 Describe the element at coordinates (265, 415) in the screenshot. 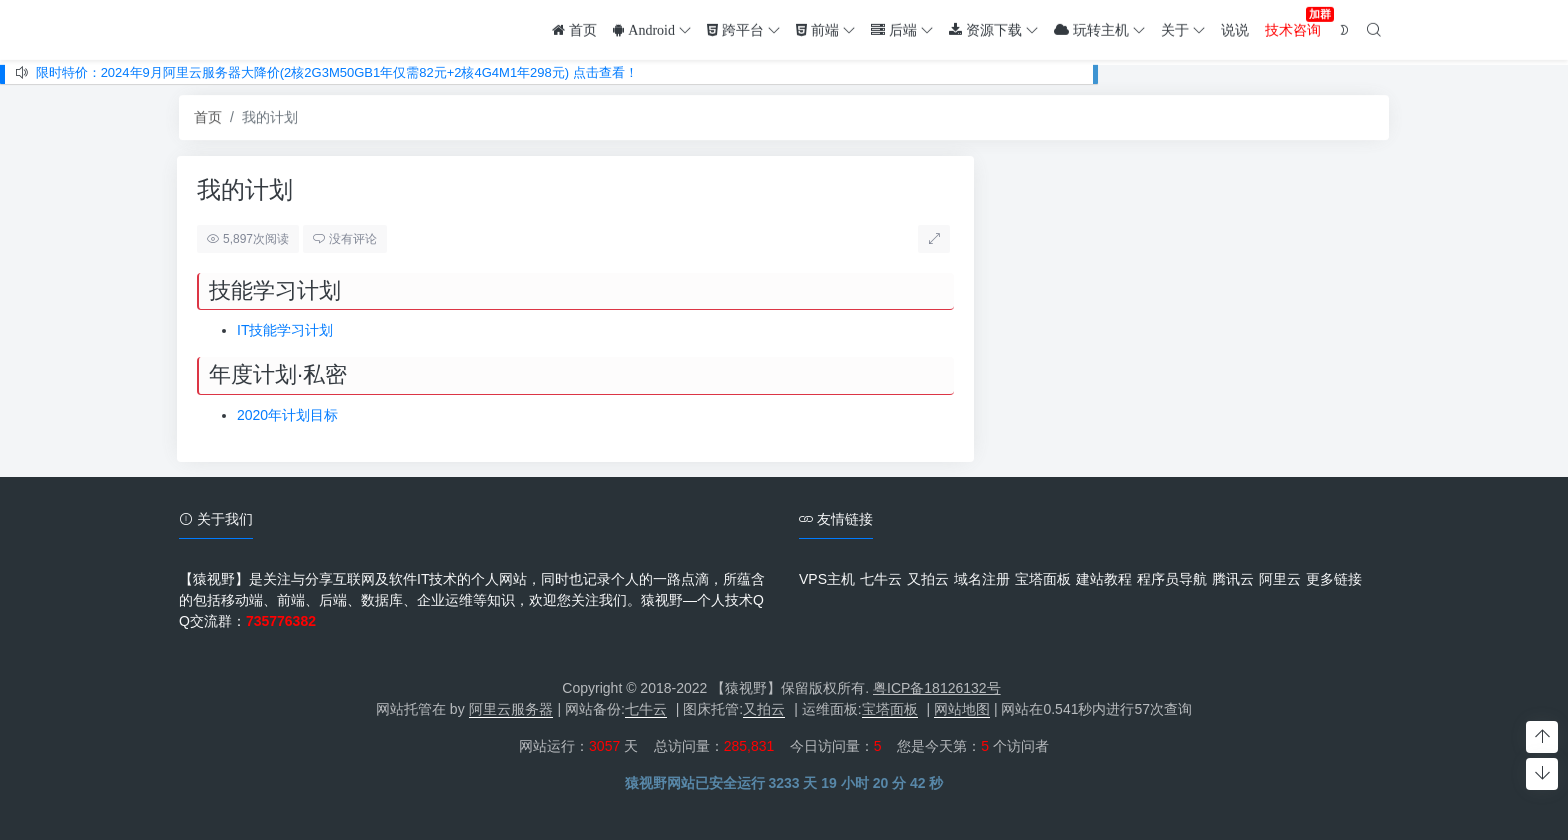

I see `2020年计划目标` at that location.